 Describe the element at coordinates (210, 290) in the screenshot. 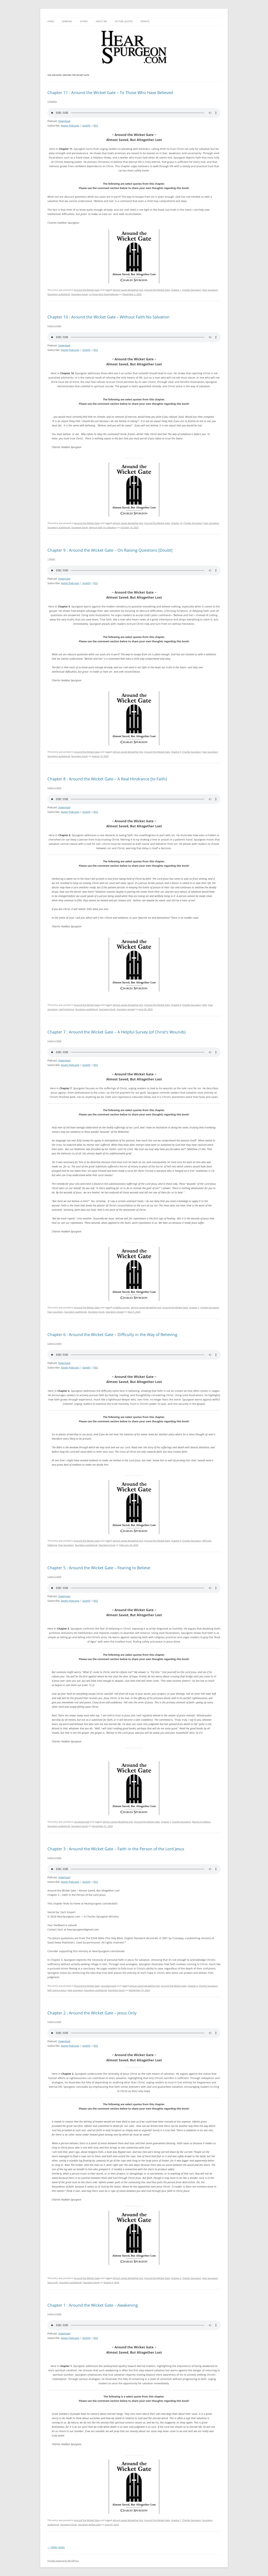

I see `hear spurgeon` at that location.